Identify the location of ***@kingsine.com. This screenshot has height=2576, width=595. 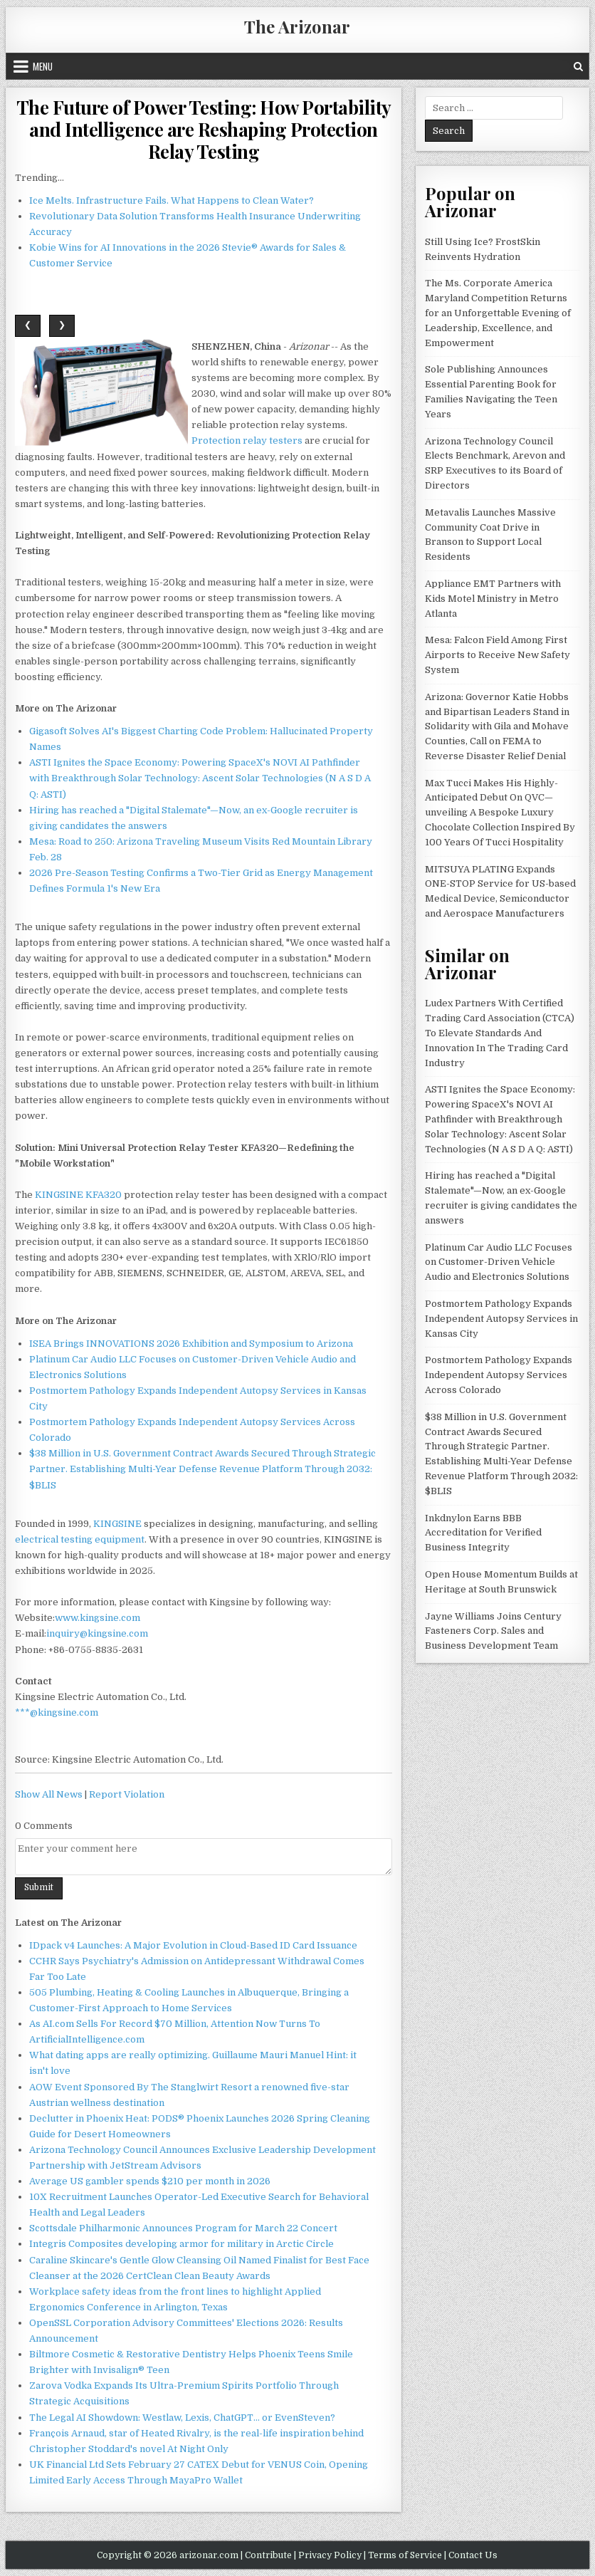
(56, 1712).